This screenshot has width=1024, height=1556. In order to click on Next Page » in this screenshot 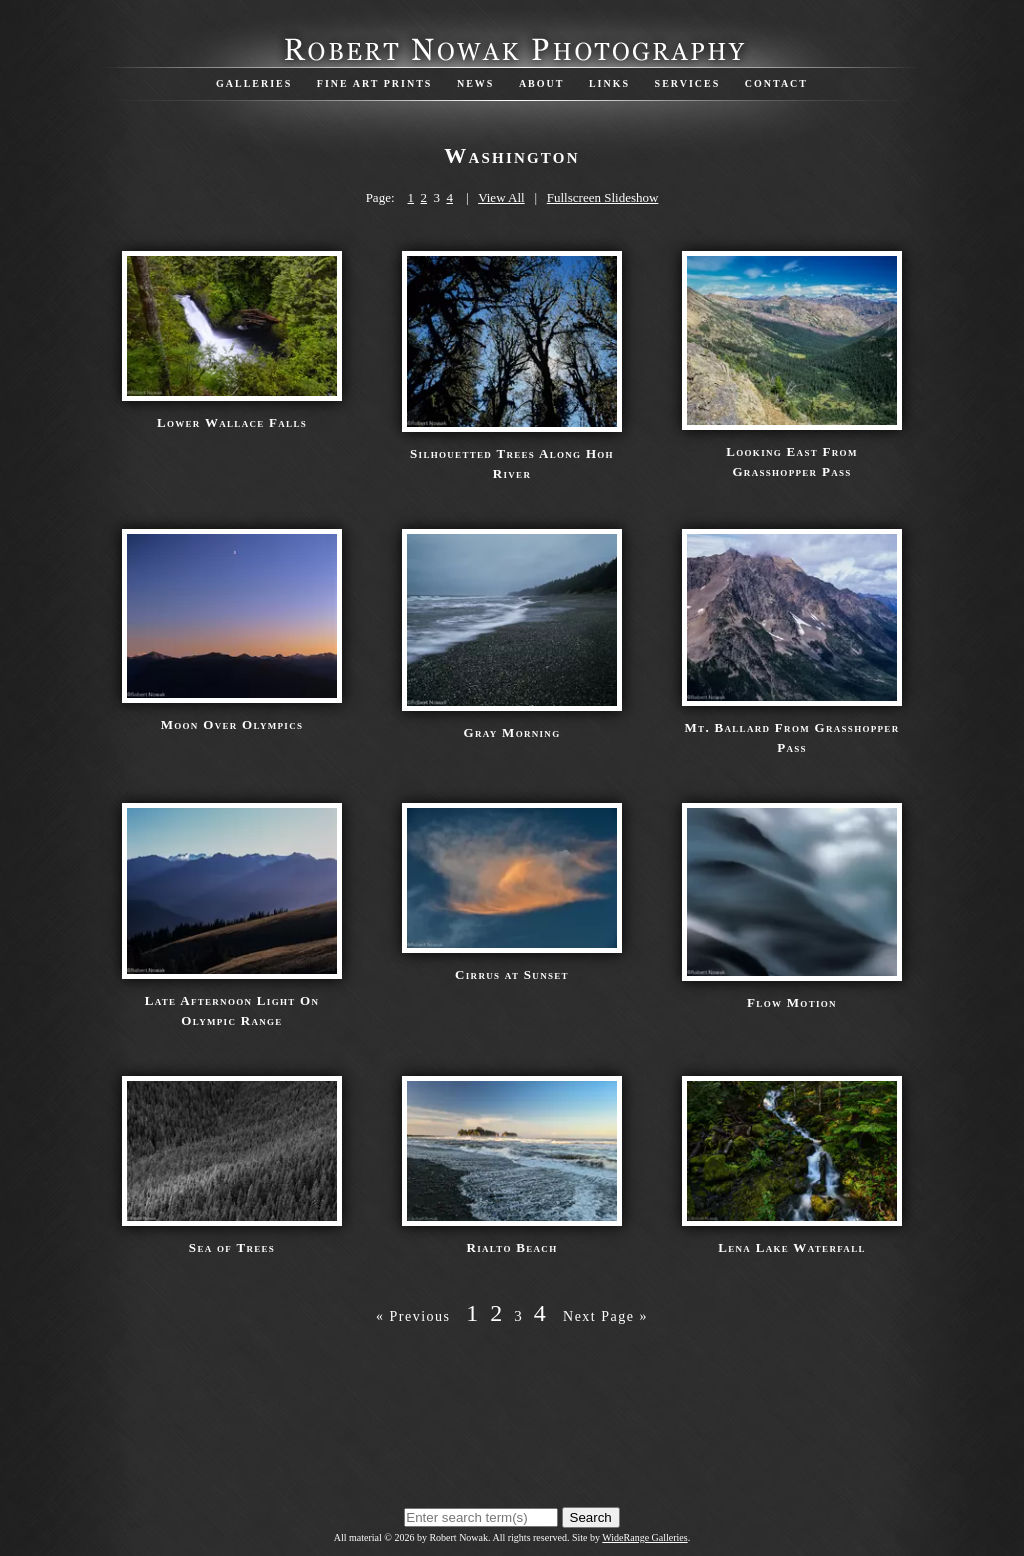, I will do `click(605, 1316)`.